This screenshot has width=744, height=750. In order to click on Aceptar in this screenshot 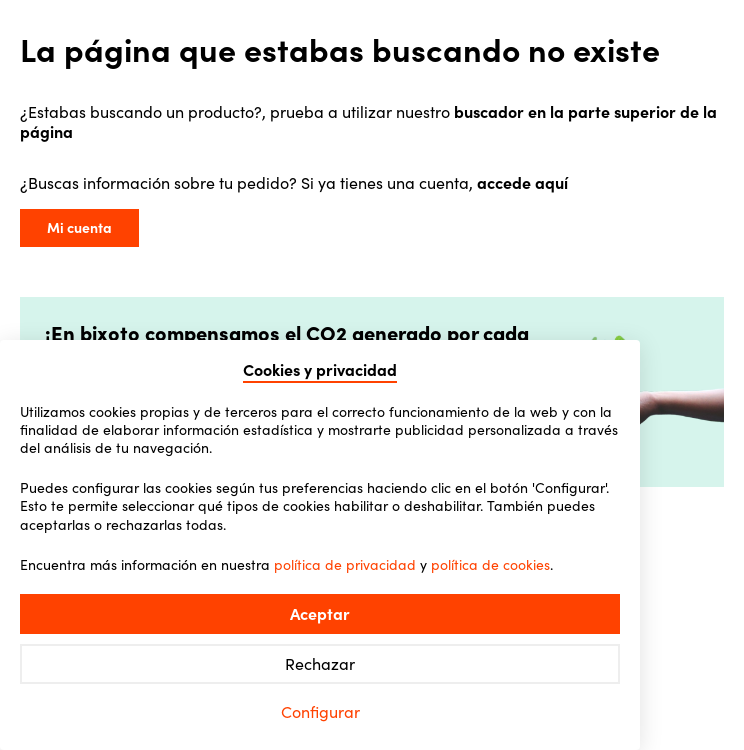, I will do `click(320, 614)`.